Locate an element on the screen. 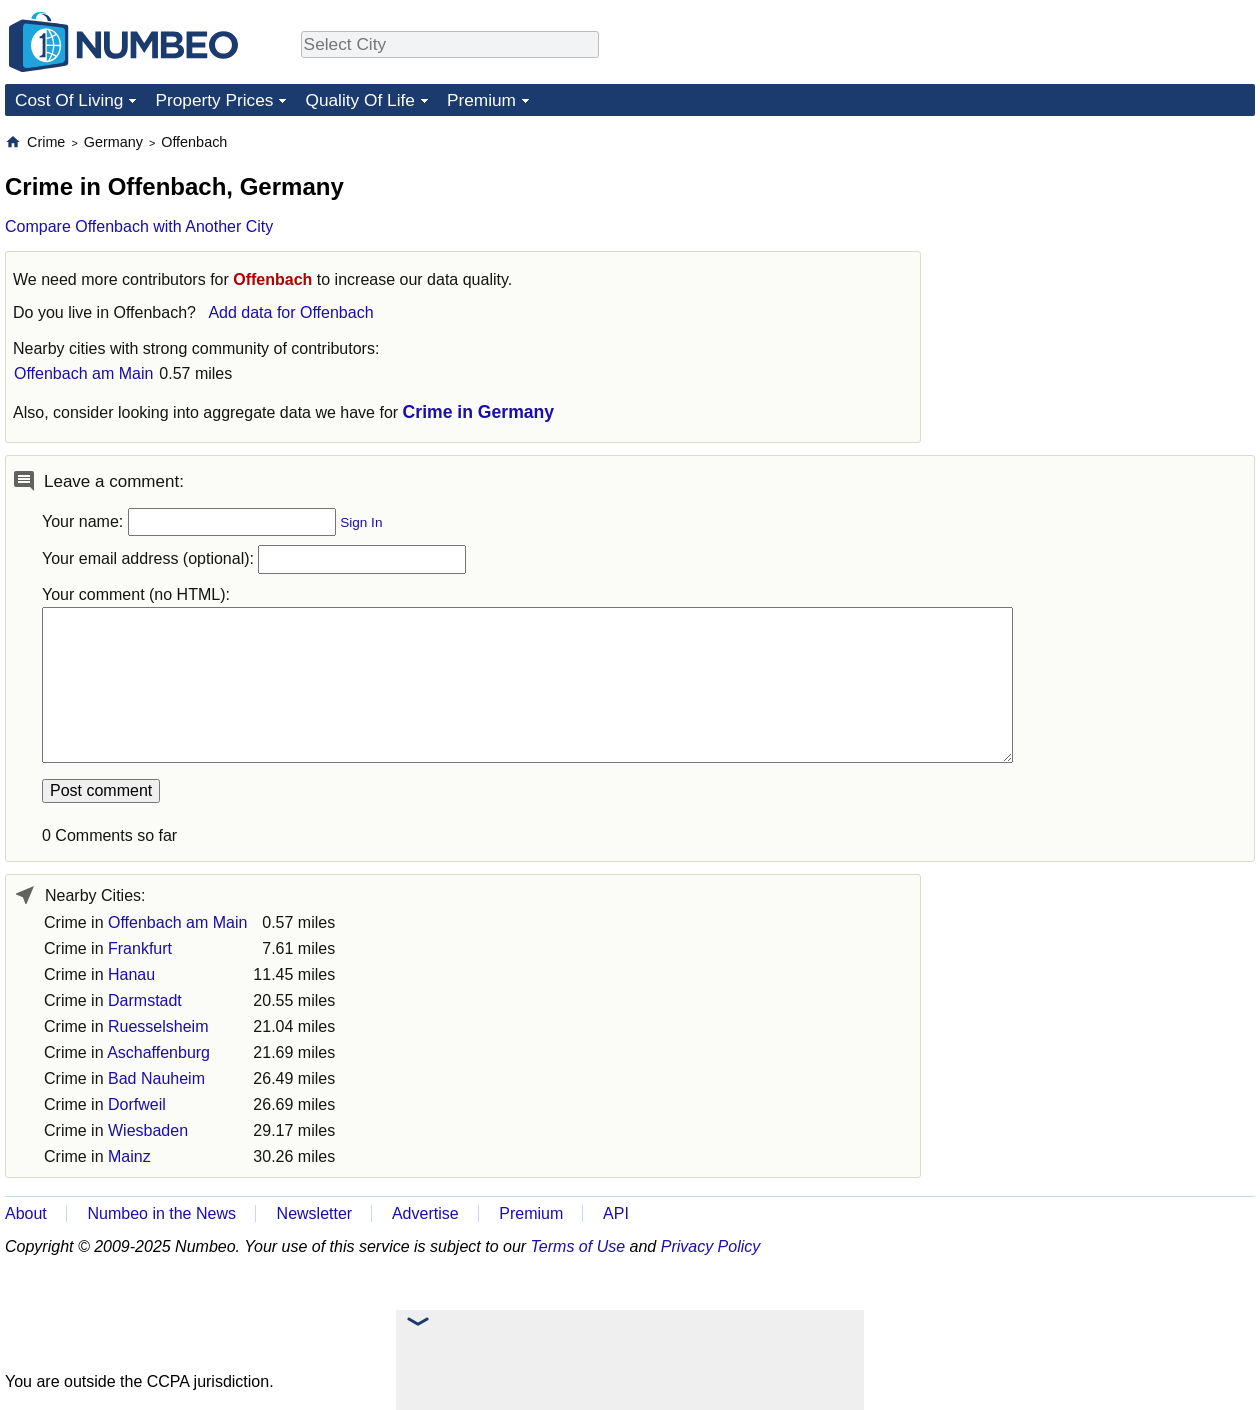 The image size is (1260, 1410). Premium is located at coordinates (481, 100).